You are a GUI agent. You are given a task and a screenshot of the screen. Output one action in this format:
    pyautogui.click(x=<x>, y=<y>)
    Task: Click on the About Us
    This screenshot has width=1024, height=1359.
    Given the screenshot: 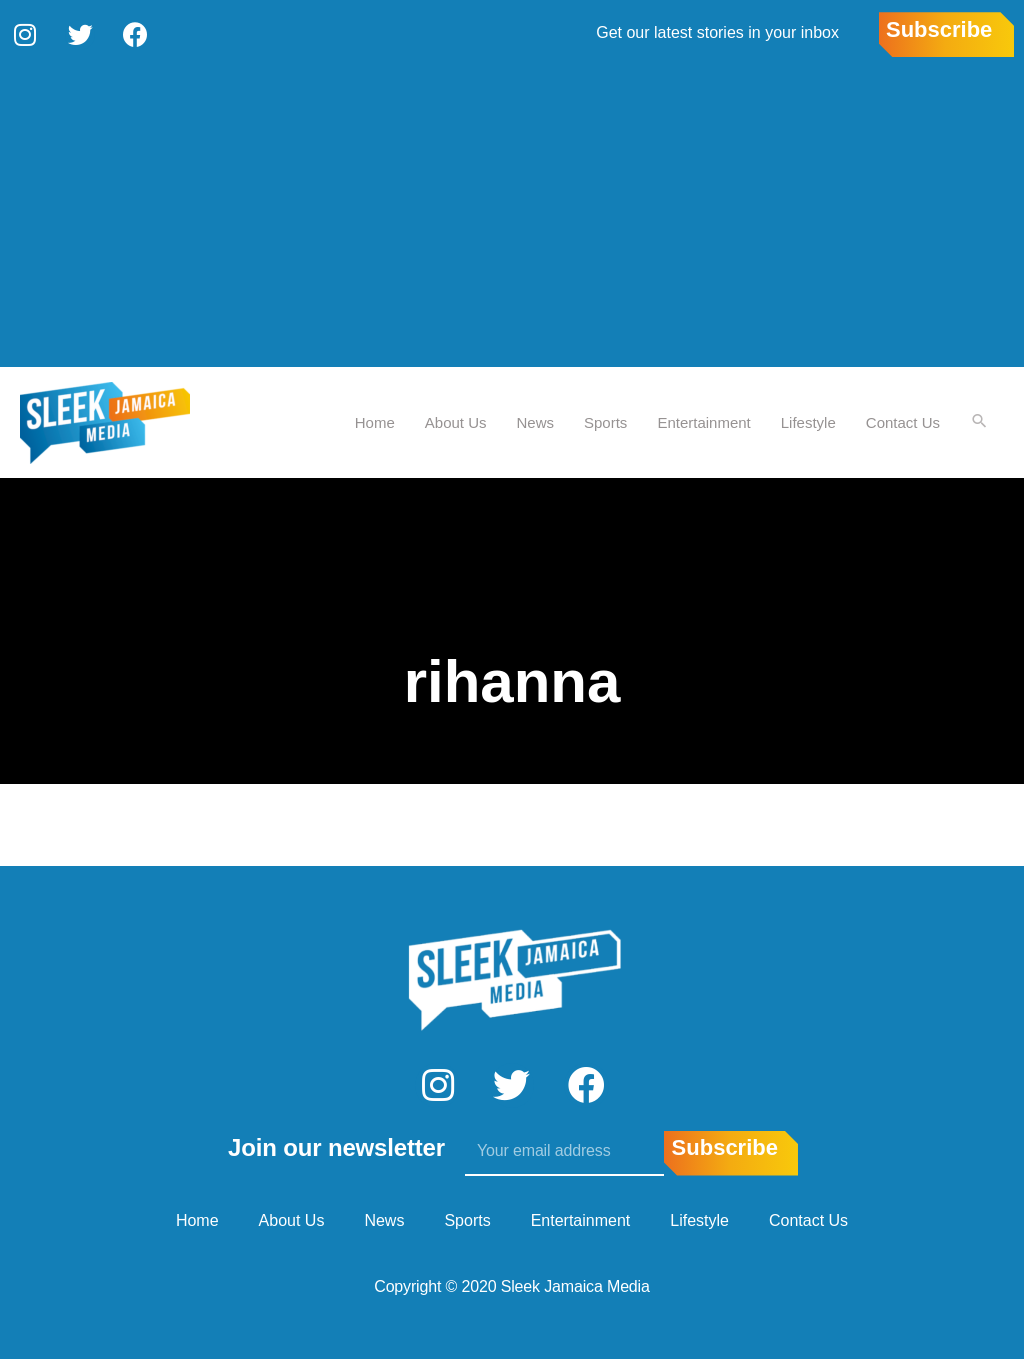 What is the action you would take?
    pyautogui.click(x=455, y=420)
    